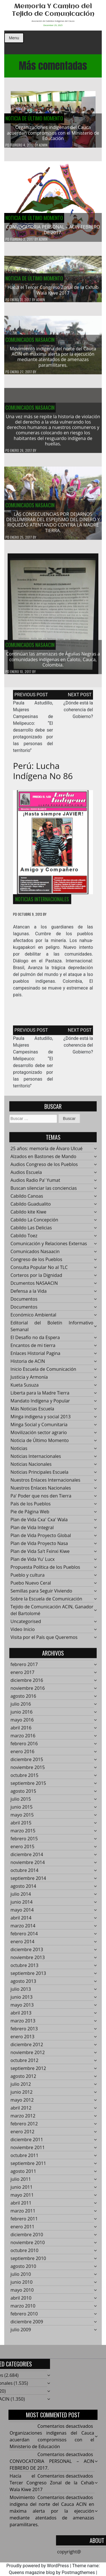 This screenshot has width=106, height=2576. What do you see at coordinates (20, 2111) in the screenshot?
I see `abril 2012` at bounding box center [20, 2111].